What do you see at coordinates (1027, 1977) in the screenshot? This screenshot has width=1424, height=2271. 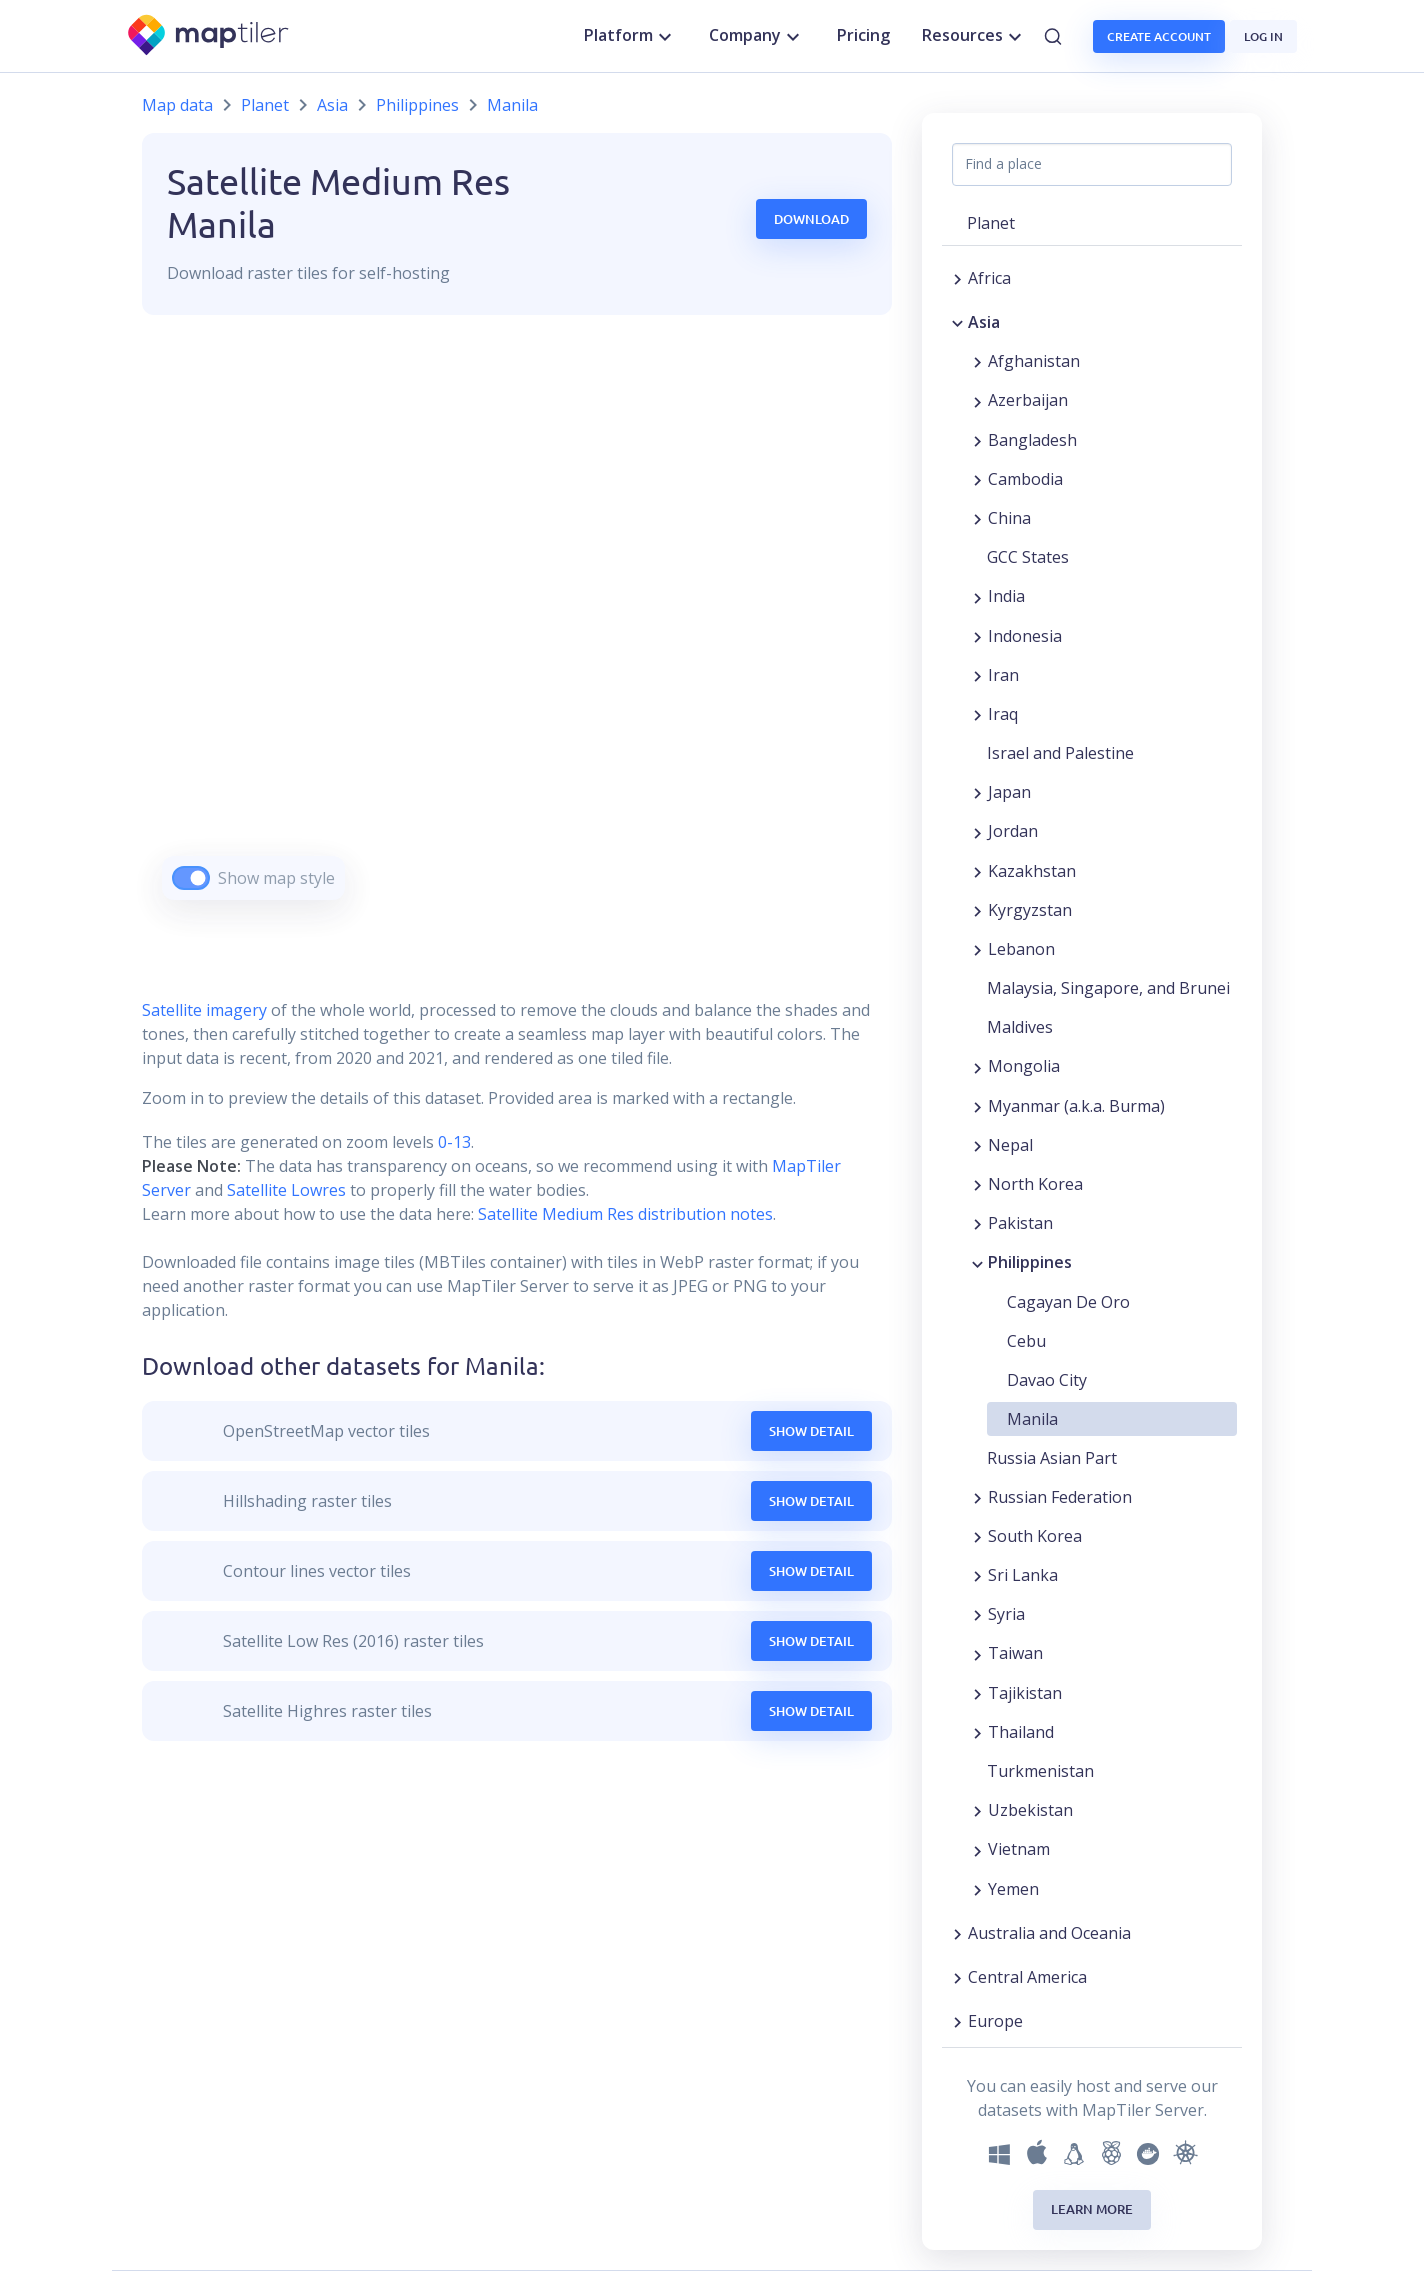 I see `Central America [button]` at bounding box center [1027, 1977].